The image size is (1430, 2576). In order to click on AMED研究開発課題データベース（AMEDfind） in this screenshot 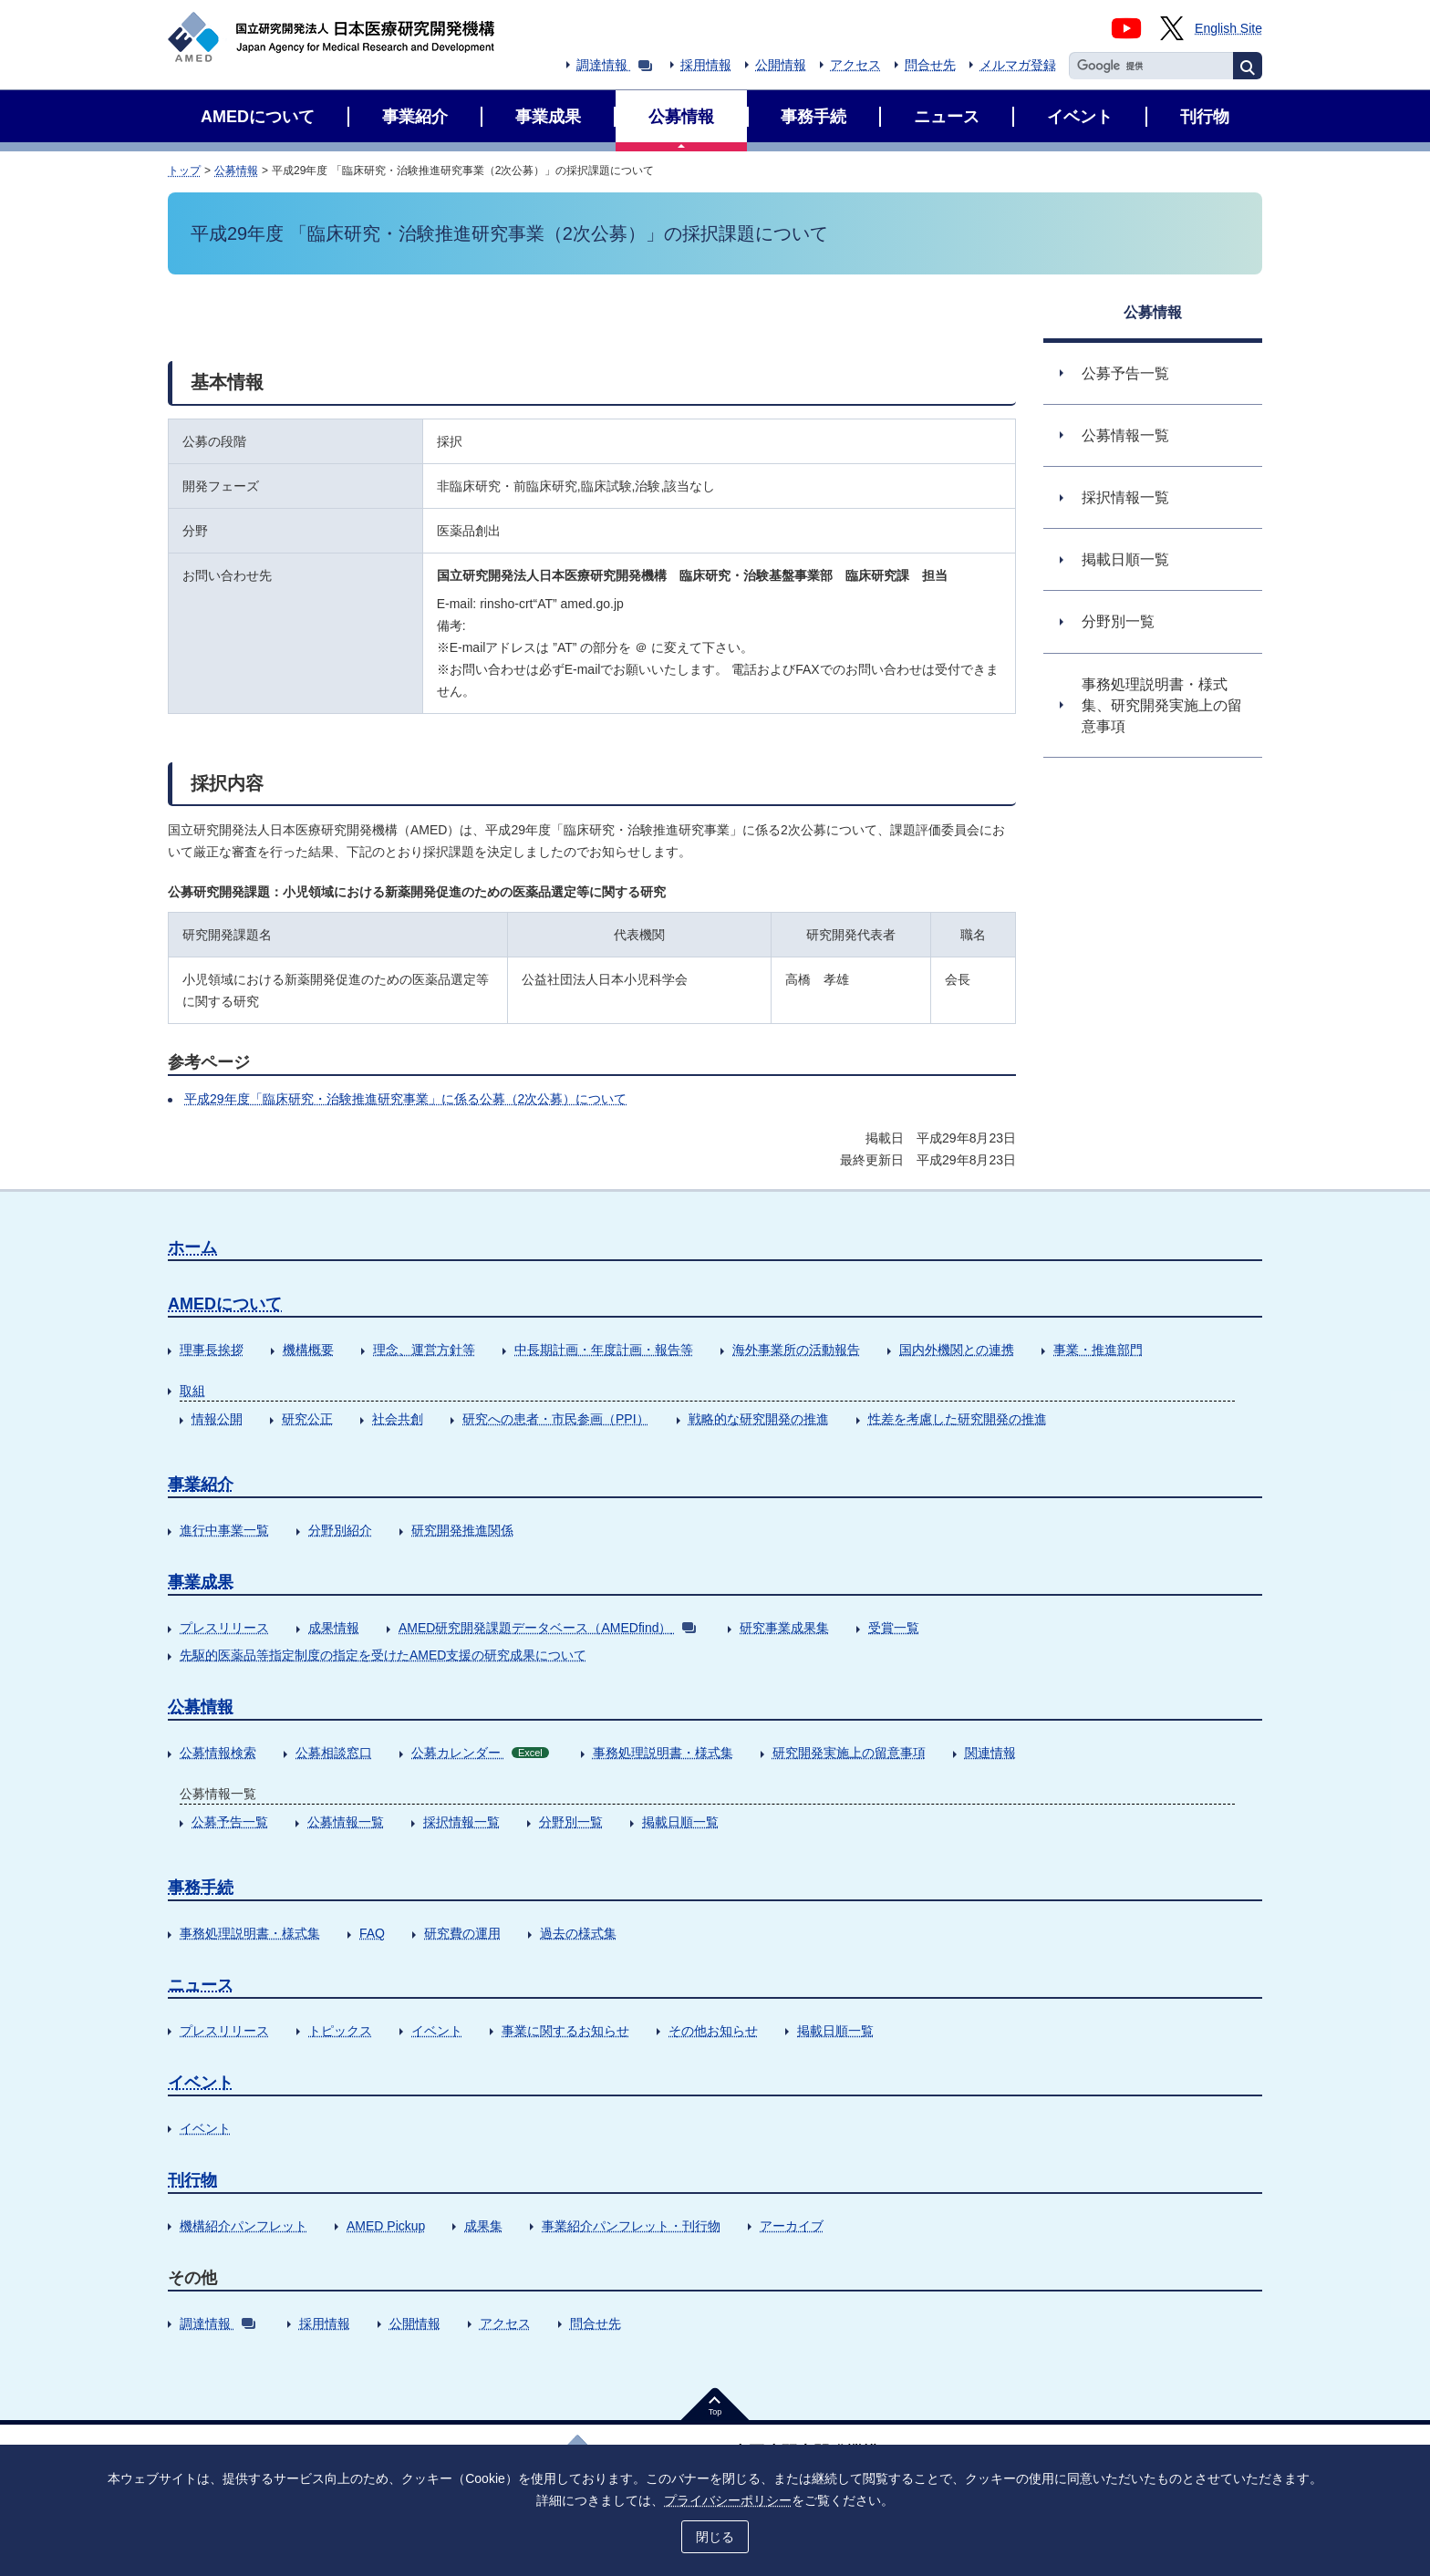, I will do `click(547, 1627)`.